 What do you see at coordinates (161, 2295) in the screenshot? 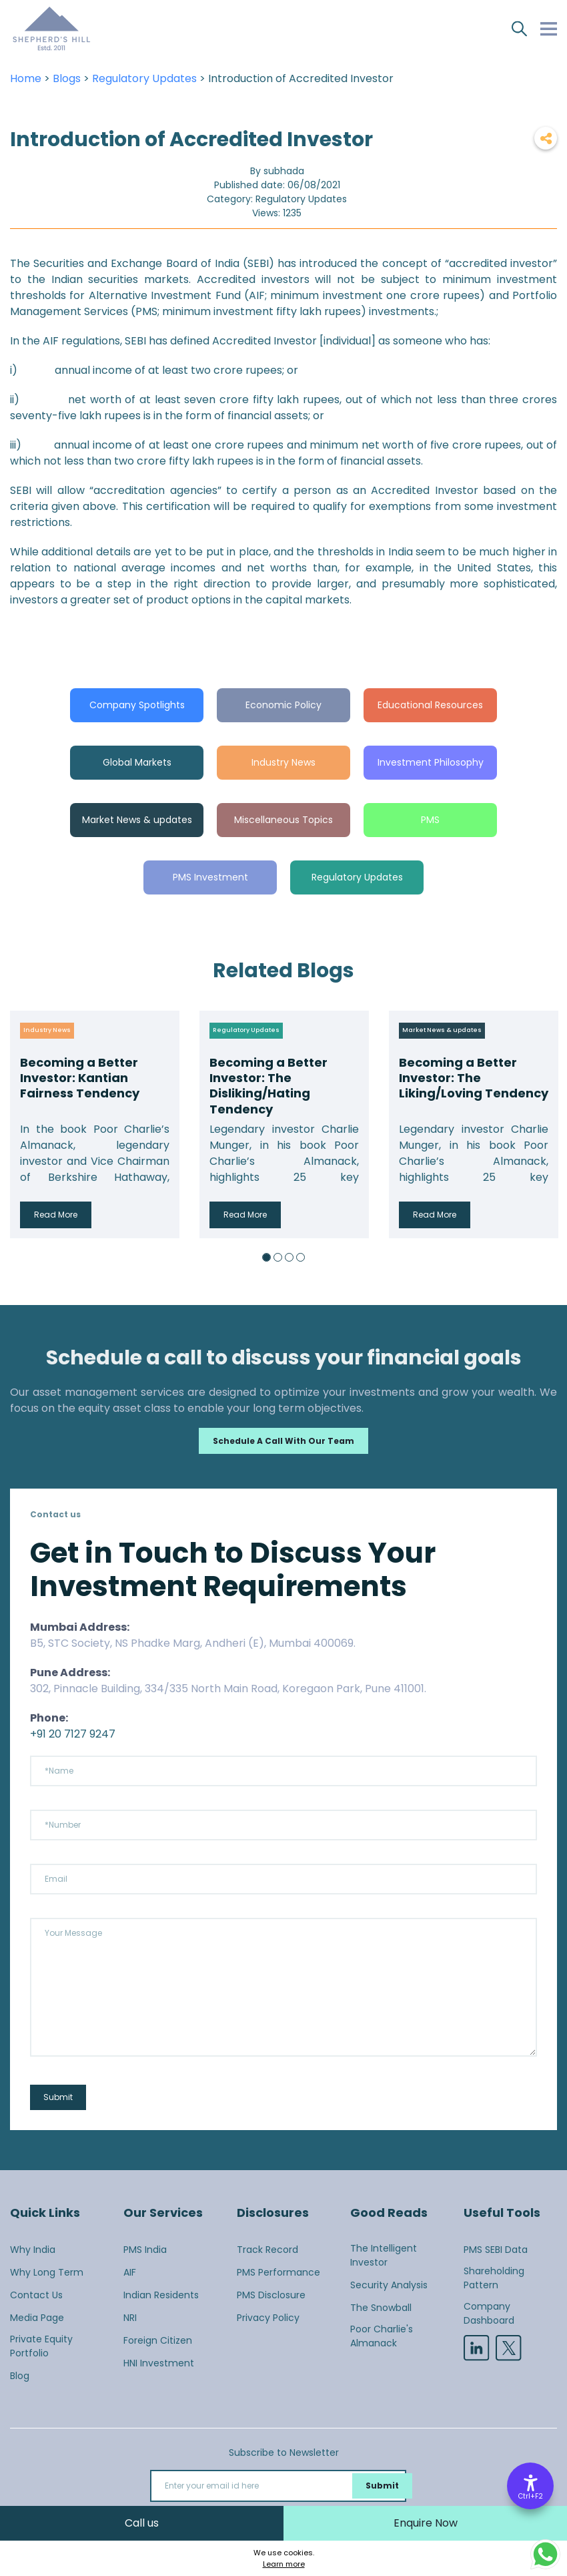
I see `Indian Residents` at bounding box center [161, 2295].